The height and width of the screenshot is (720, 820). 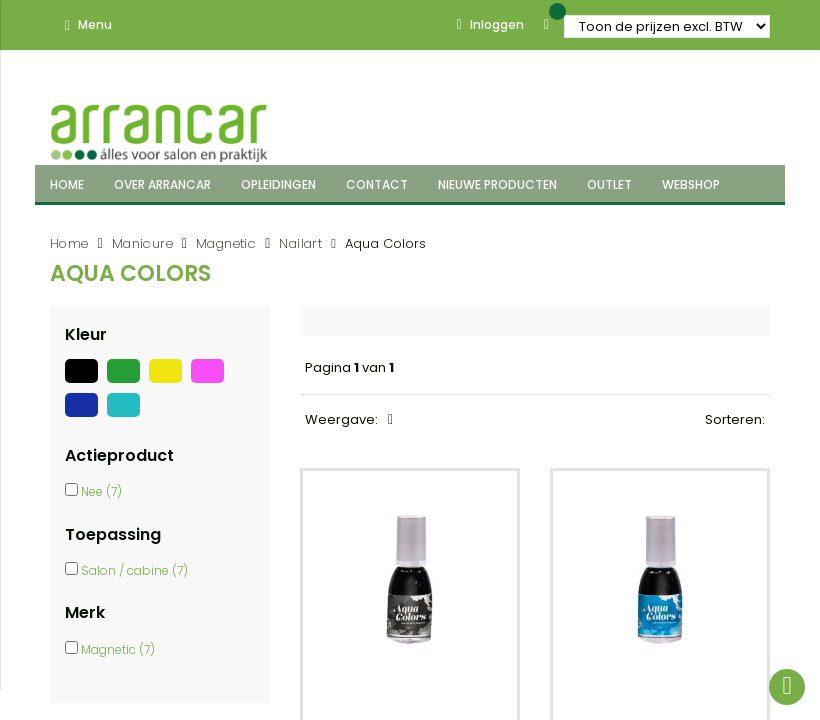 I want to click on [Turquoise], so click(x=126, y=417).